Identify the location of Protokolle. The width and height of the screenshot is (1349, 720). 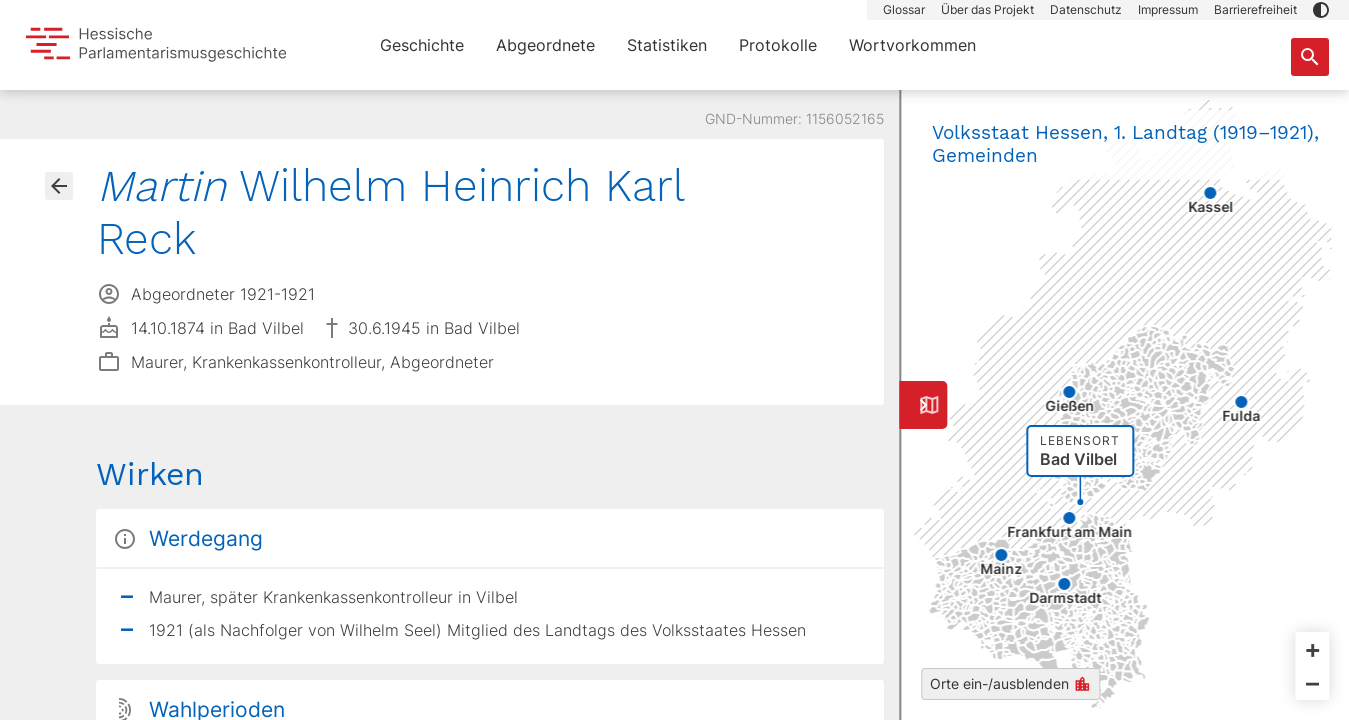
(778, 45).